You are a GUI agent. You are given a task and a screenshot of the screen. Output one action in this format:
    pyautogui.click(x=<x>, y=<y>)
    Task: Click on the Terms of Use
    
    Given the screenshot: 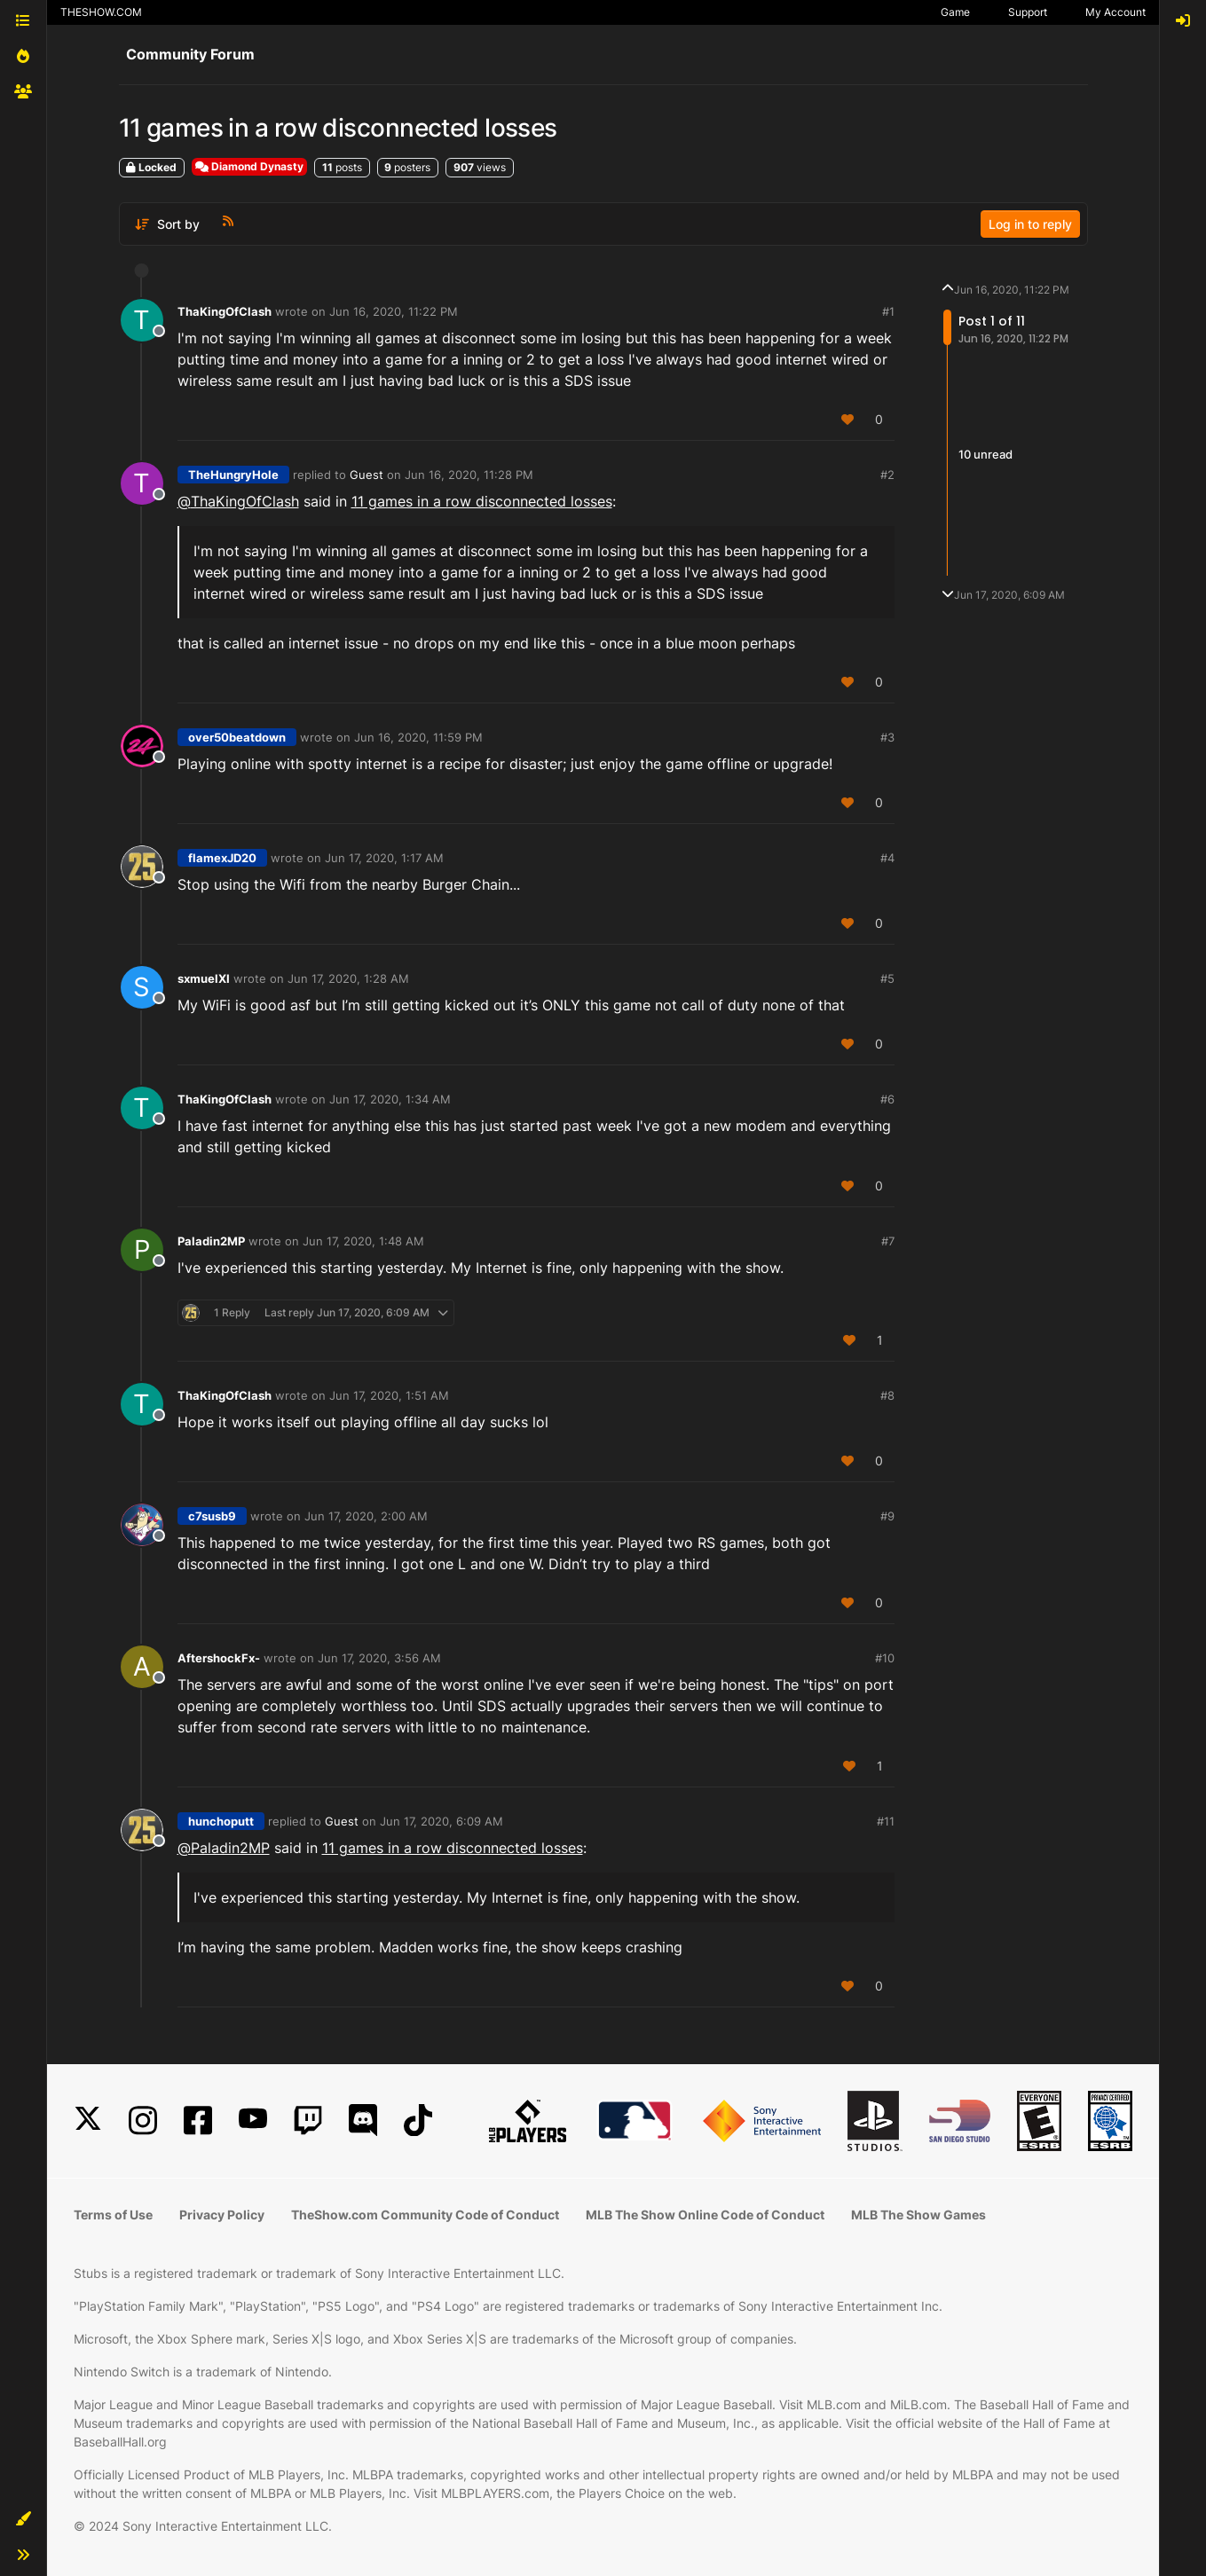 What is the action you would take?
    pyautogui.click(x=113, y=2214)
    